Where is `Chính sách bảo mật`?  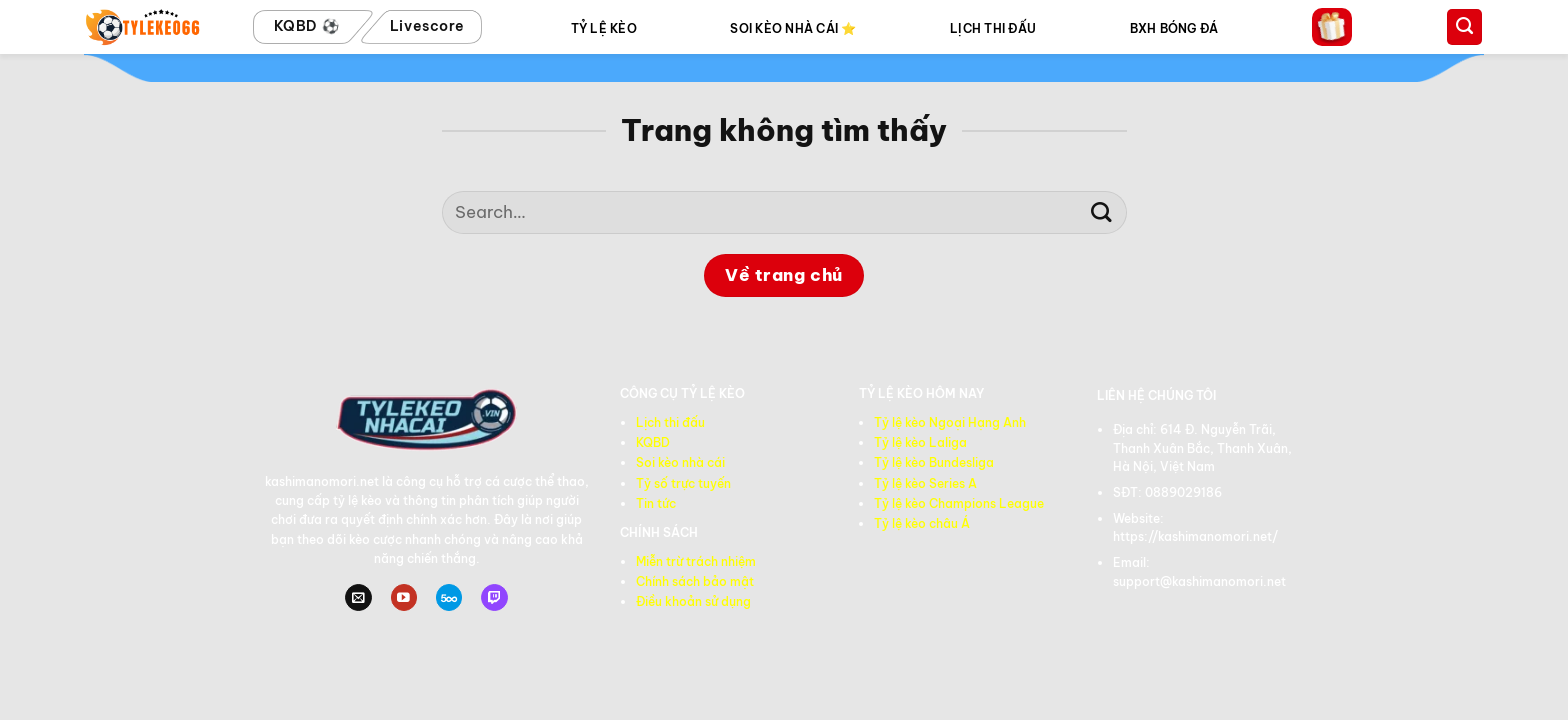 Chính sách bảo mật is located at coordinates (695, 581).